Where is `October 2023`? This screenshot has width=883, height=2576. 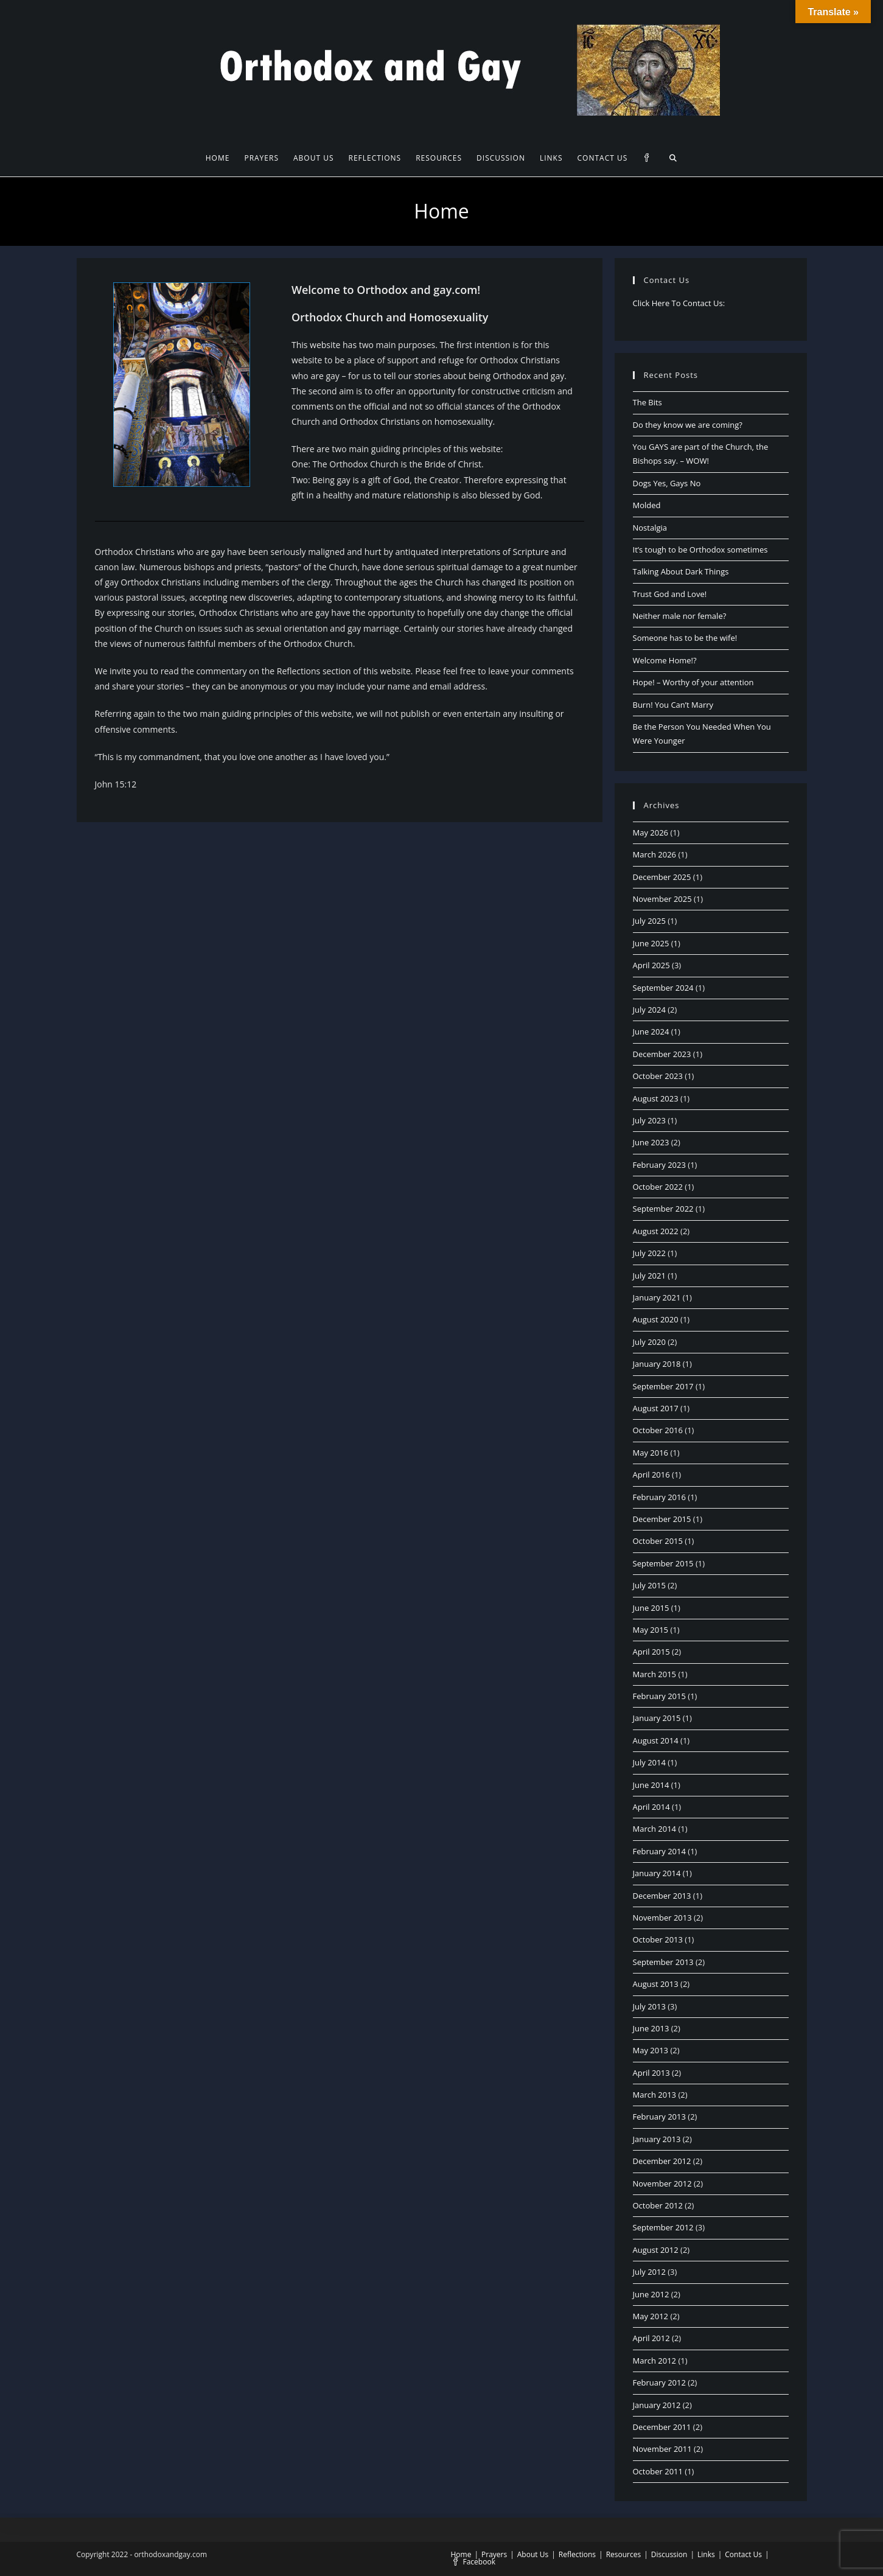
October 2023 is located at coordinates (658, 1075).